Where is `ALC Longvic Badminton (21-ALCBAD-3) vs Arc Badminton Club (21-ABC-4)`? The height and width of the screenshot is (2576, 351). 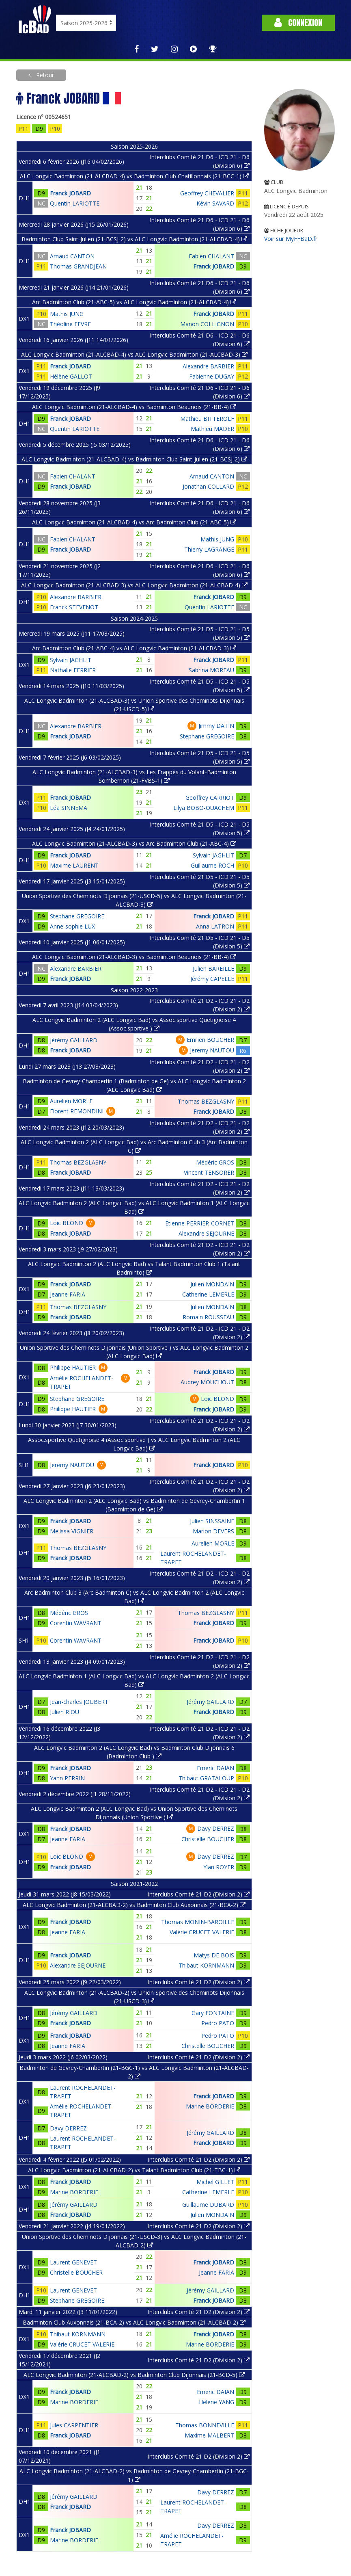 ALC Longvic Badminton (21-ALCBAD-3) vs Arc Badminton Club (21-ABC-4) is located at coordinates (134, 843).